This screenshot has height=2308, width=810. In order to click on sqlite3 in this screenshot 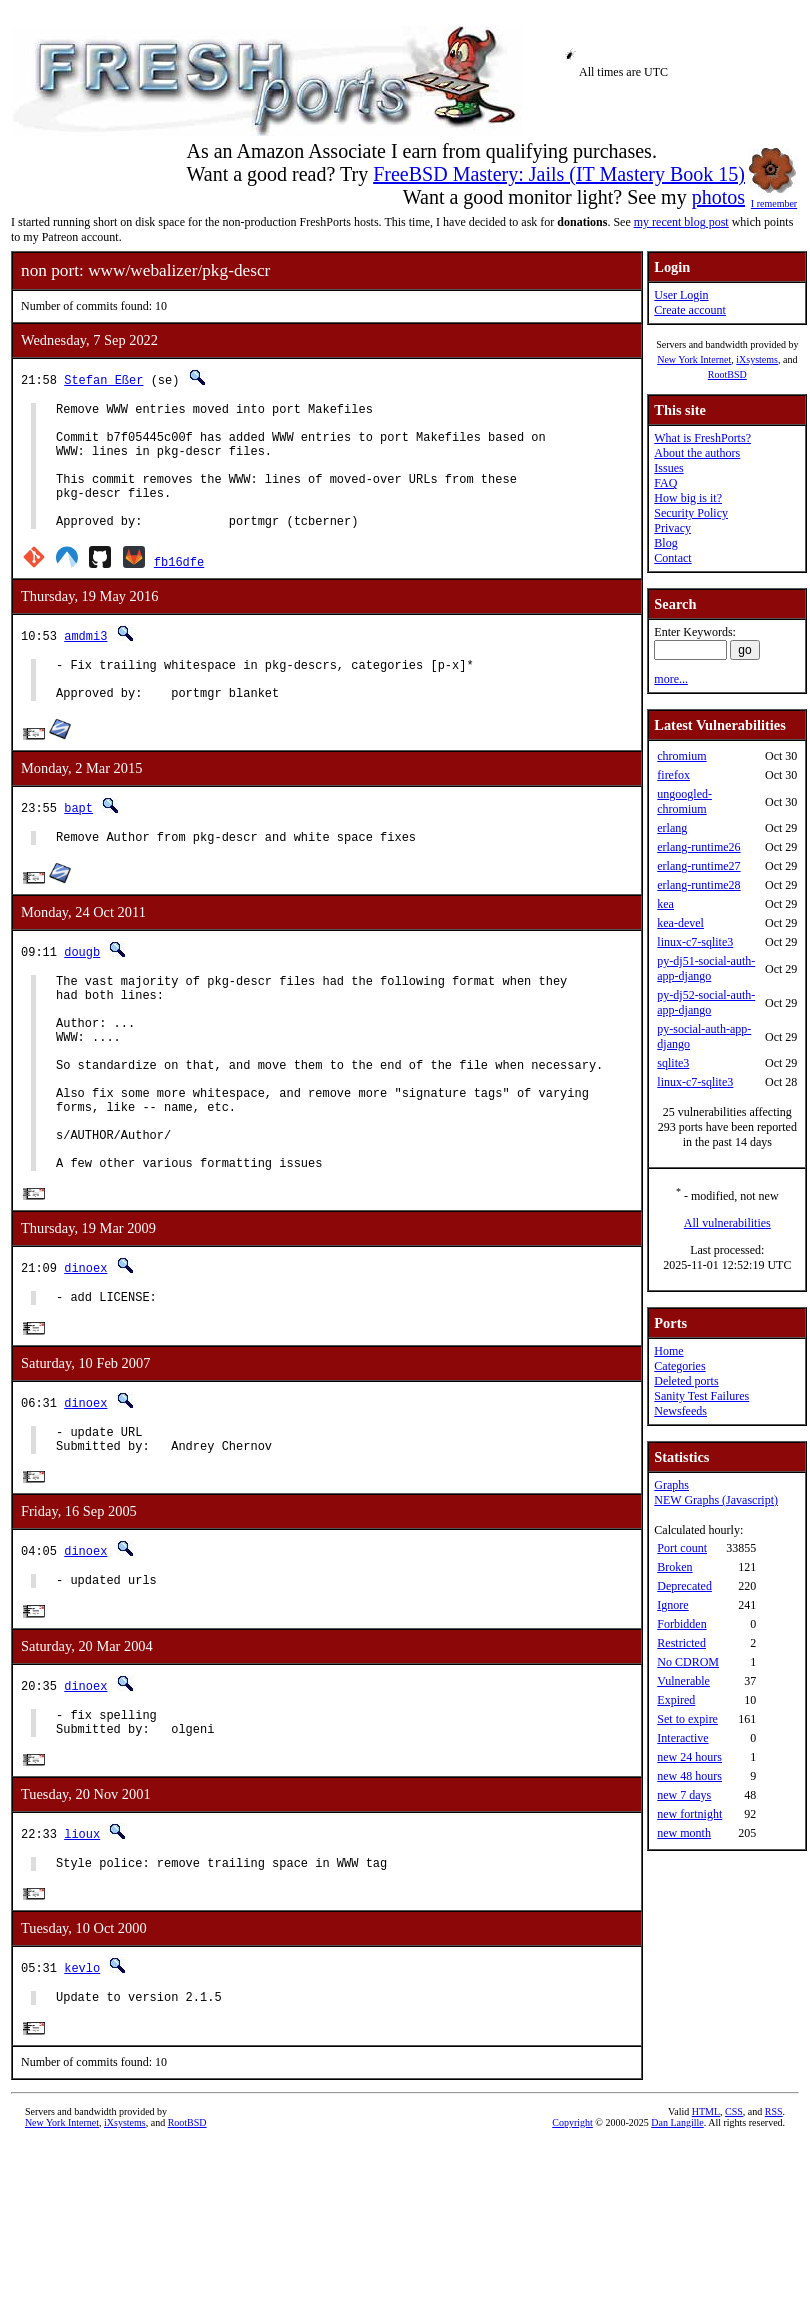, I will do `click(673, 1063)`.